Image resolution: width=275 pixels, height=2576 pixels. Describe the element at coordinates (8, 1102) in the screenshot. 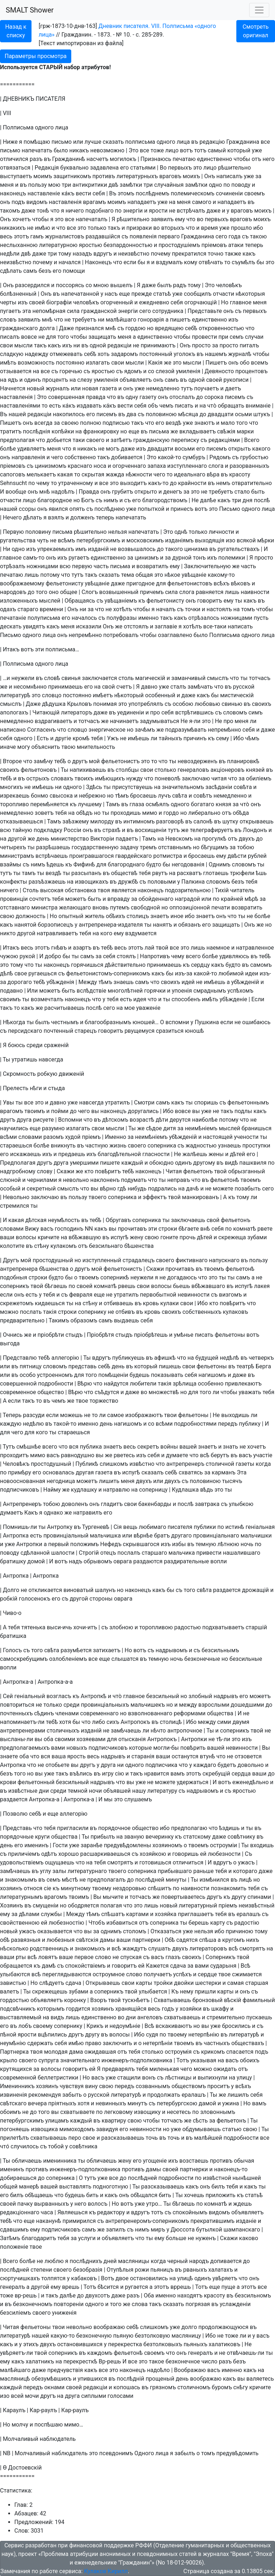

I see `Увы` at that location.